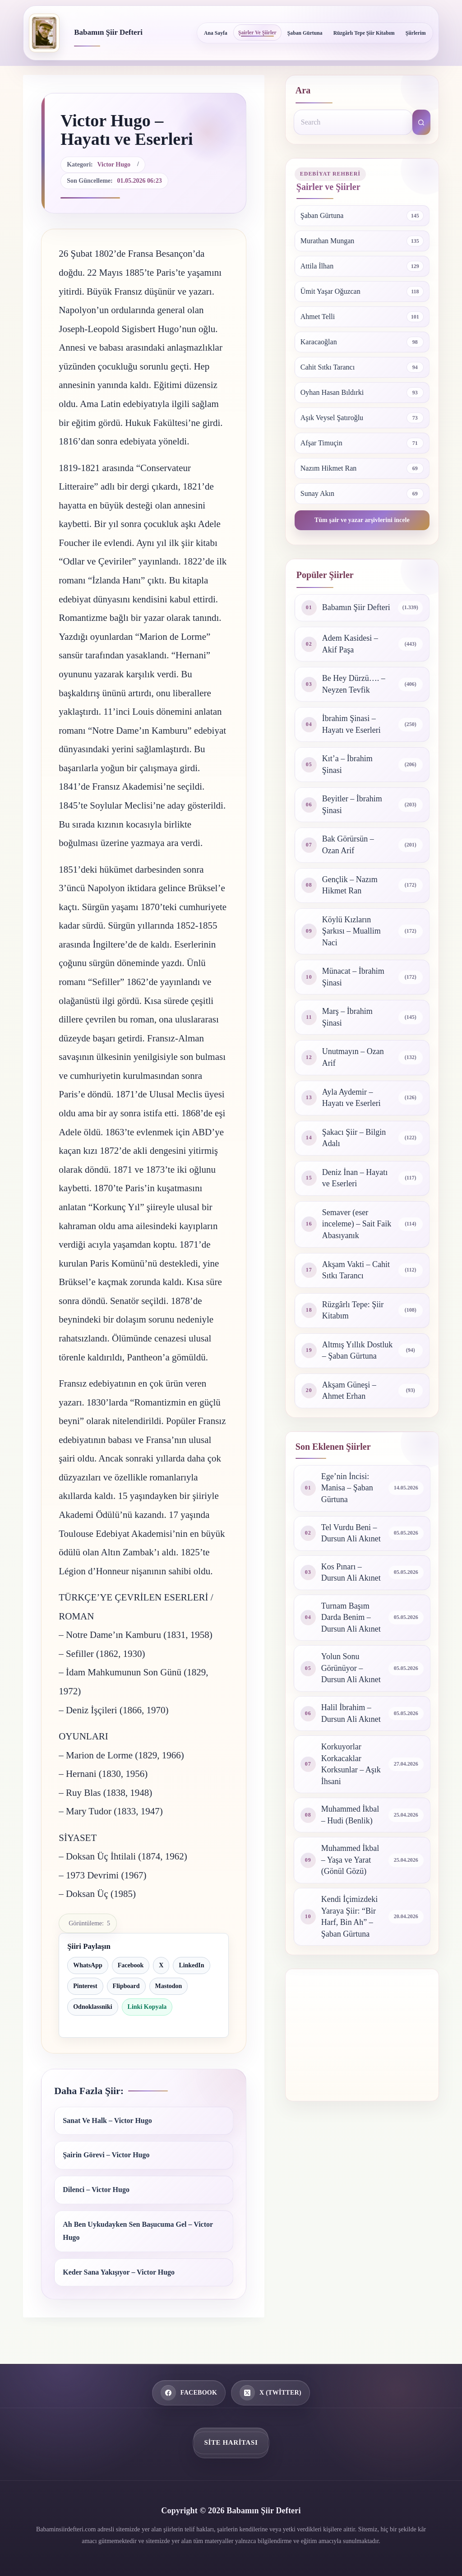  Describe the element at coordinates (353, 122) in the screenshot. I see `[Search for...]` at that location.